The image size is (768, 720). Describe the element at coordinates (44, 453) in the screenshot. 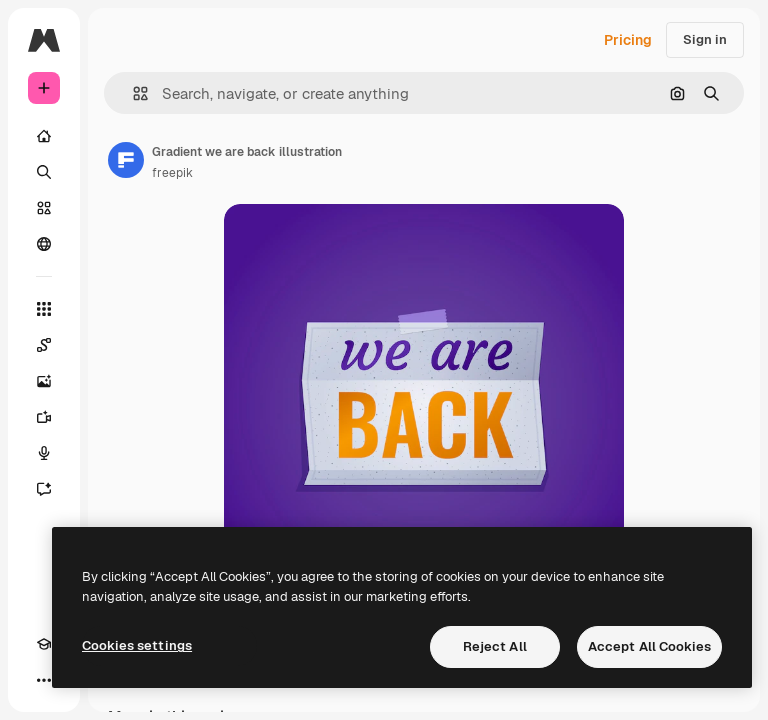

I see `[Voice Generator]` at that location.